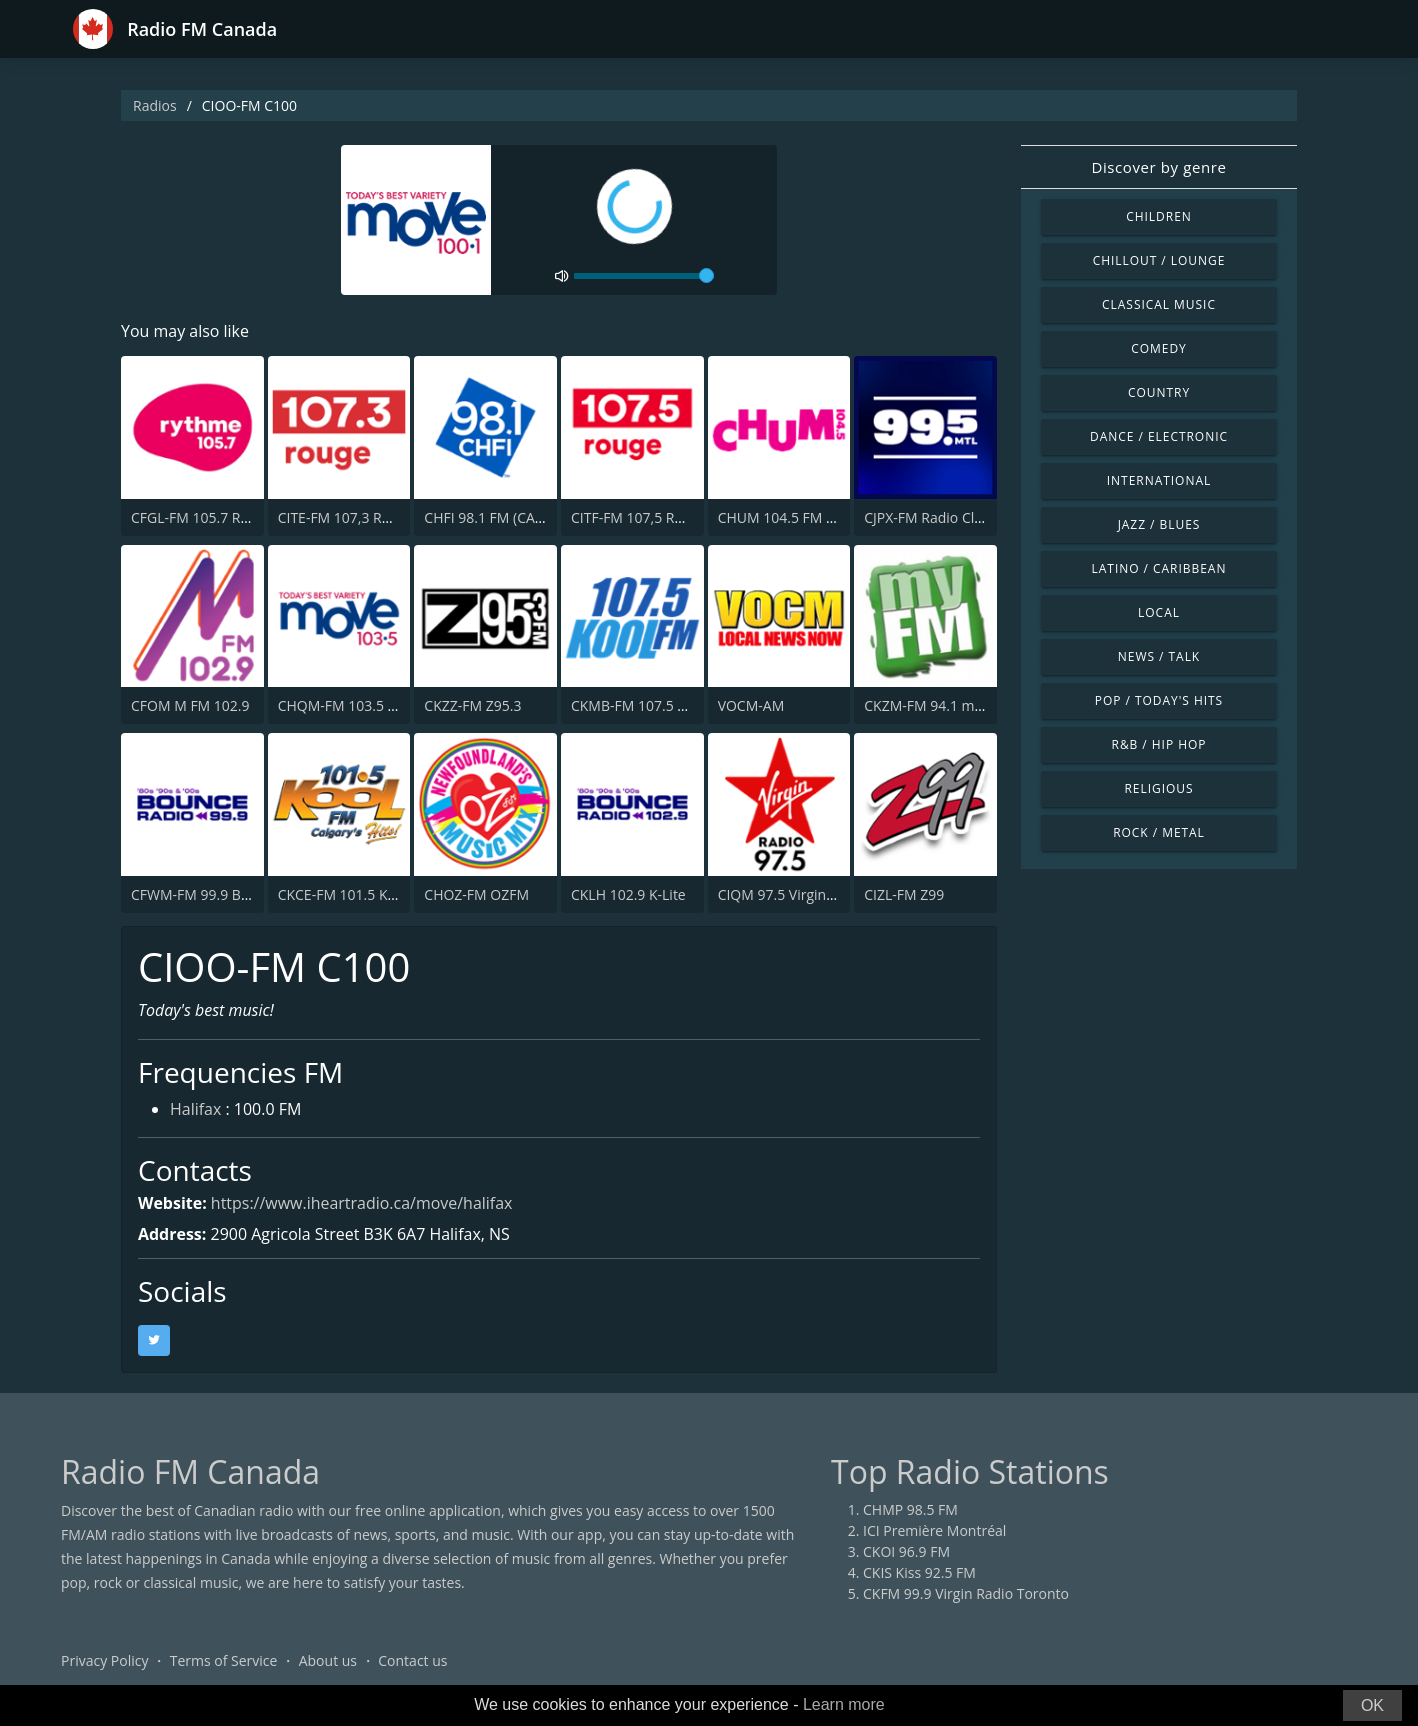  I want to click on CITF-FM 107,5 Rouge FM, so click(650, 517).